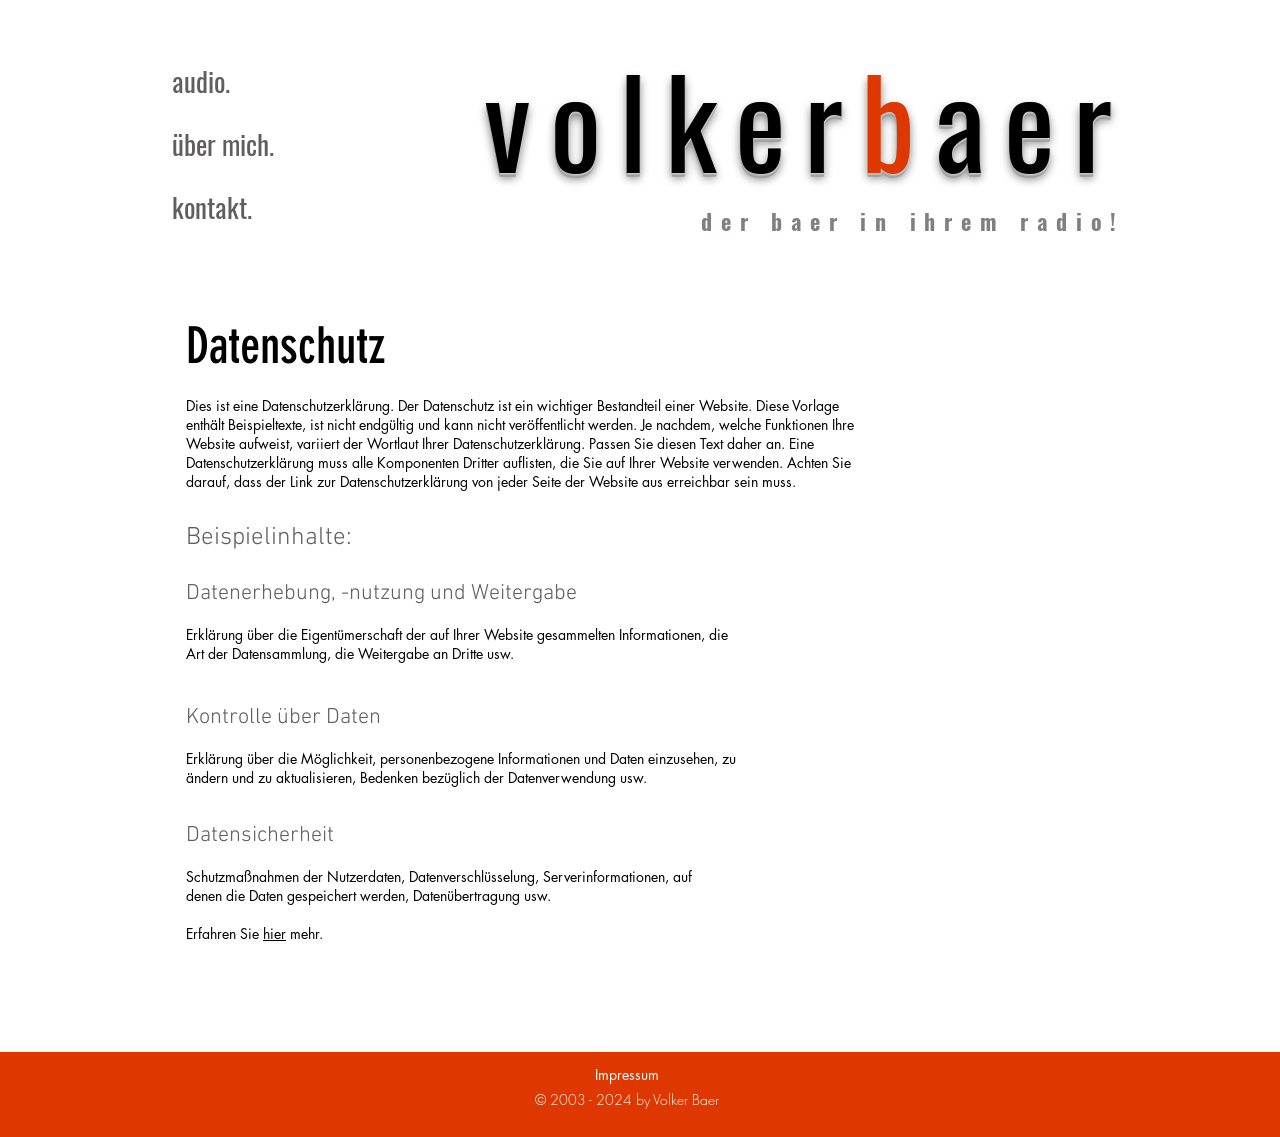 The image size is (1280, 1137). What do you see at coordinates (223, 144) in the screenshot?
I see `über mich.` at bounding box center [223, 144].